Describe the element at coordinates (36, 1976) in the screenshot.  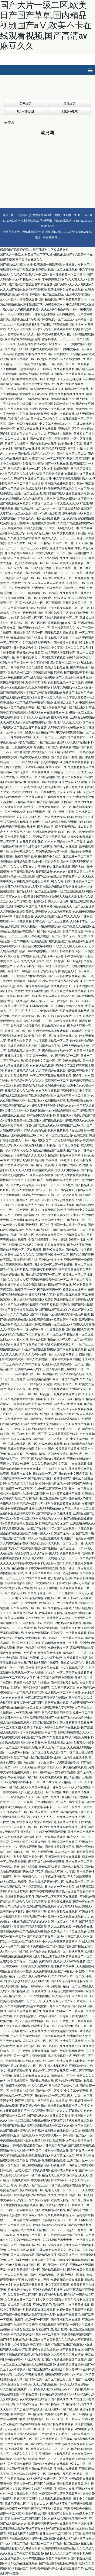
I see `国产成人免费AV不卡` at that location.